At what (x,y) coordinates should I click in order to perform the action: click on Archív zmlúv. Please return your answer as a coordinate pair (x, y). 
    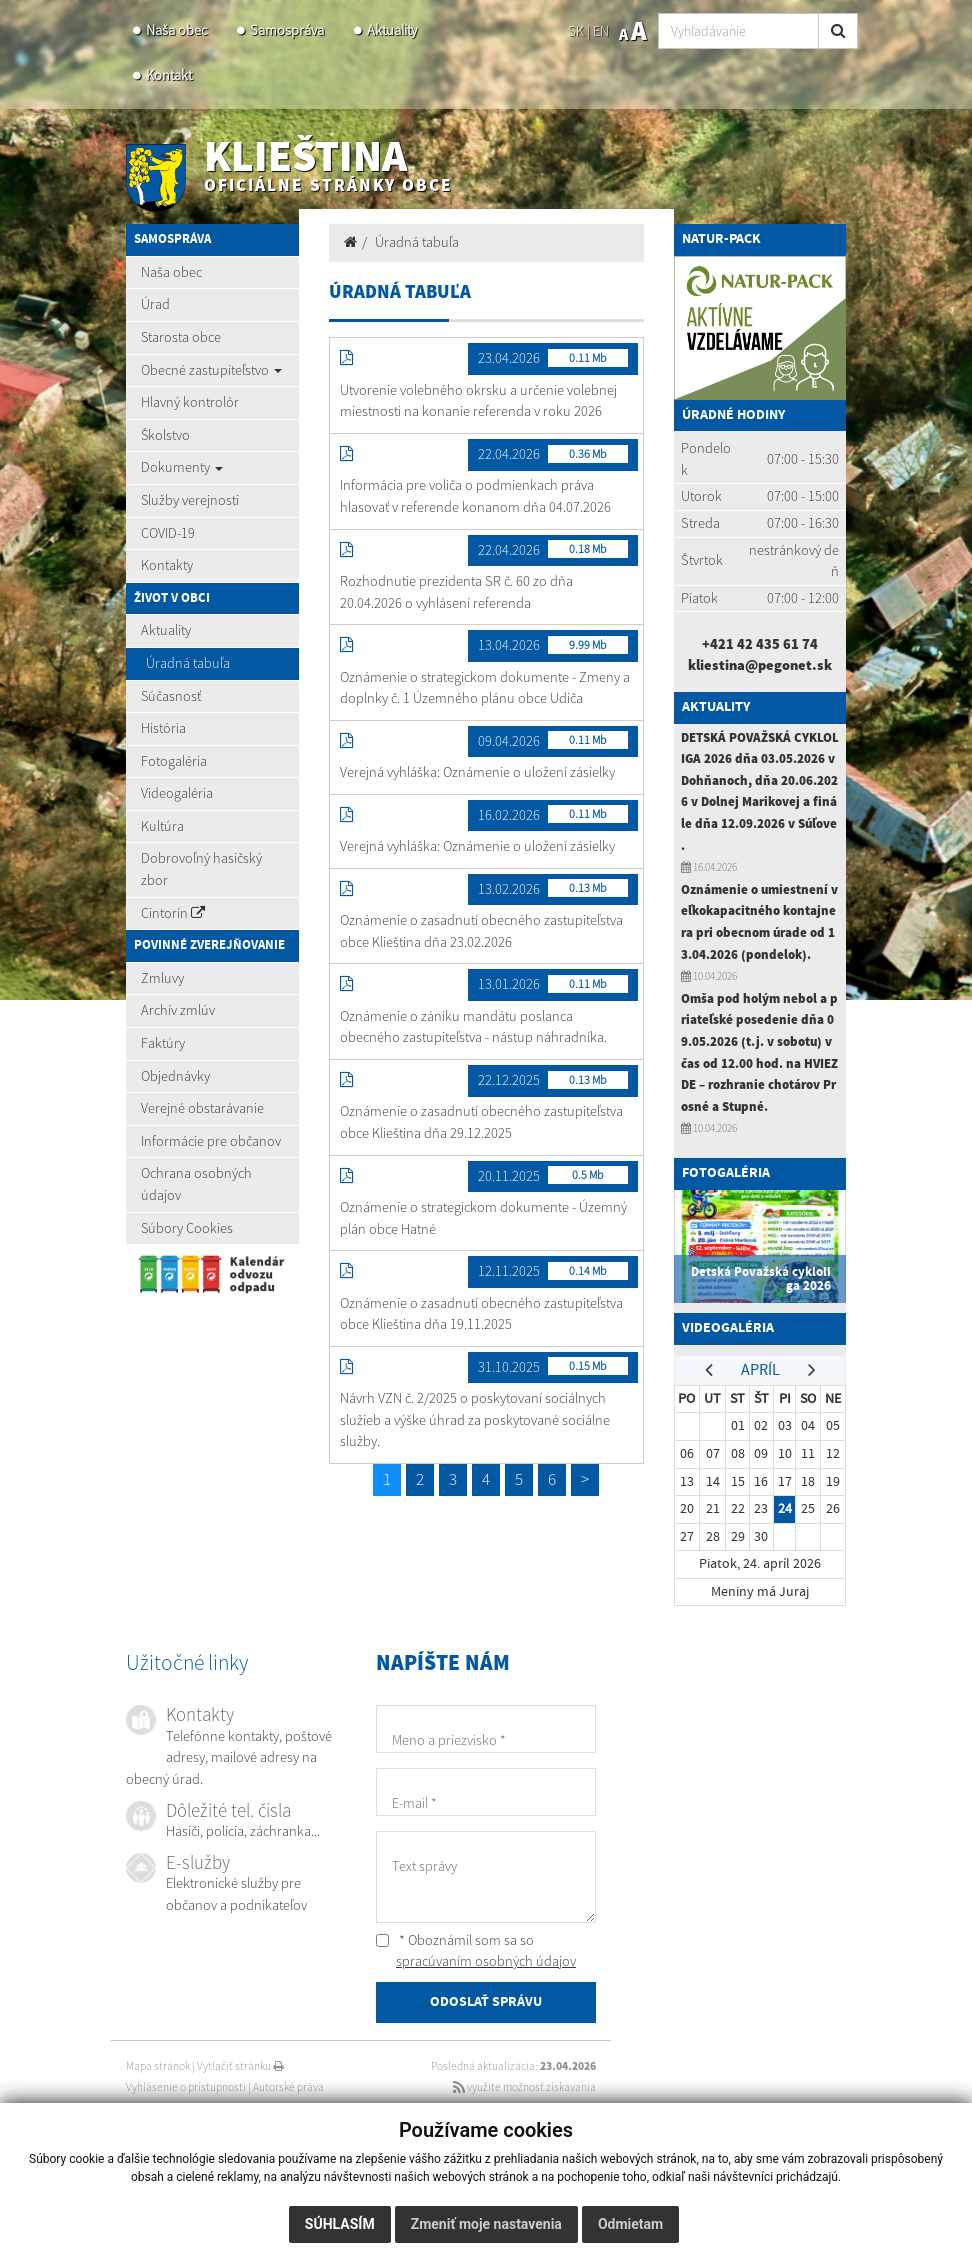
    Looking at the image, I should click on (178, 1010).